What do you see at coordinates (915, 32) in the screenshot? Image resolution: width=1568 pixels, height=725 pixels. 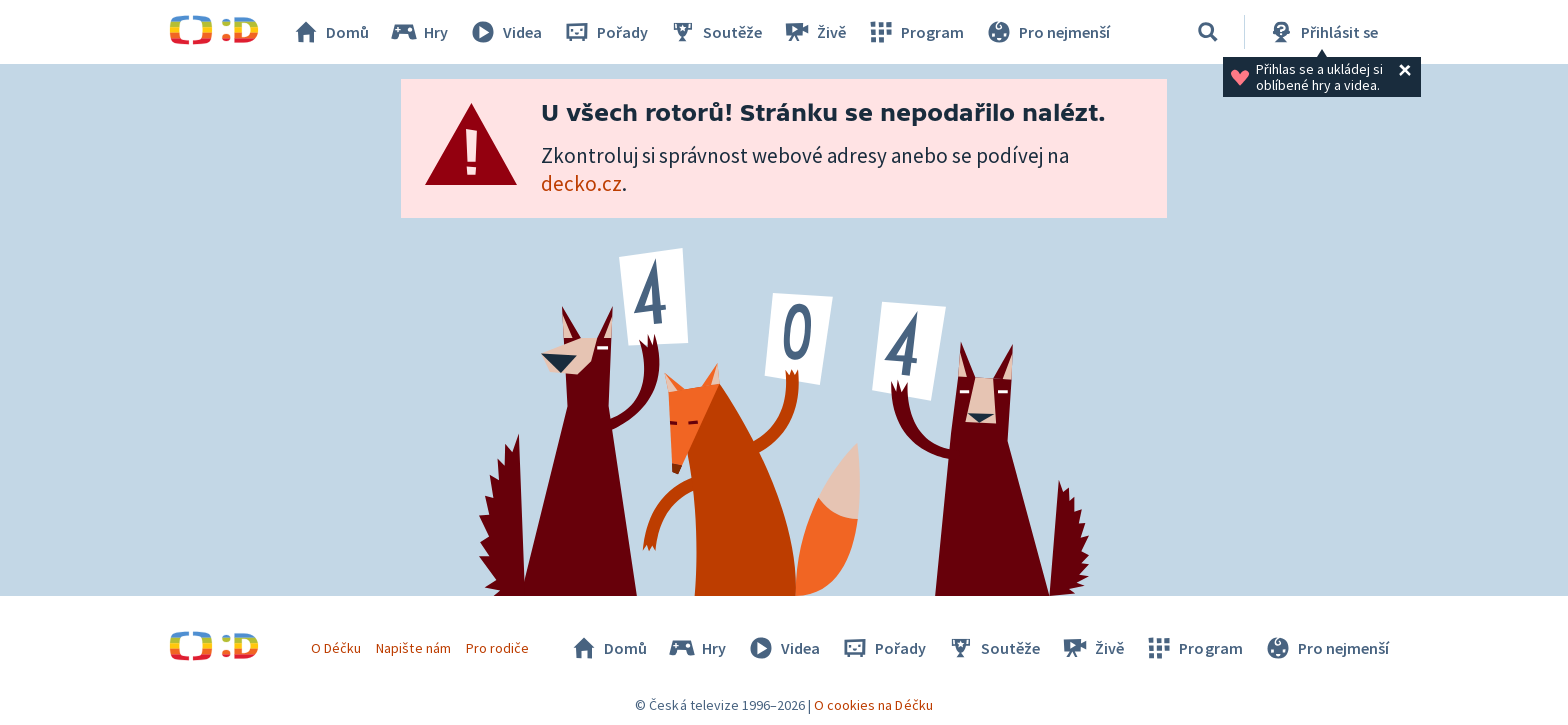 I see `Program` at bounding box center [915, 32].